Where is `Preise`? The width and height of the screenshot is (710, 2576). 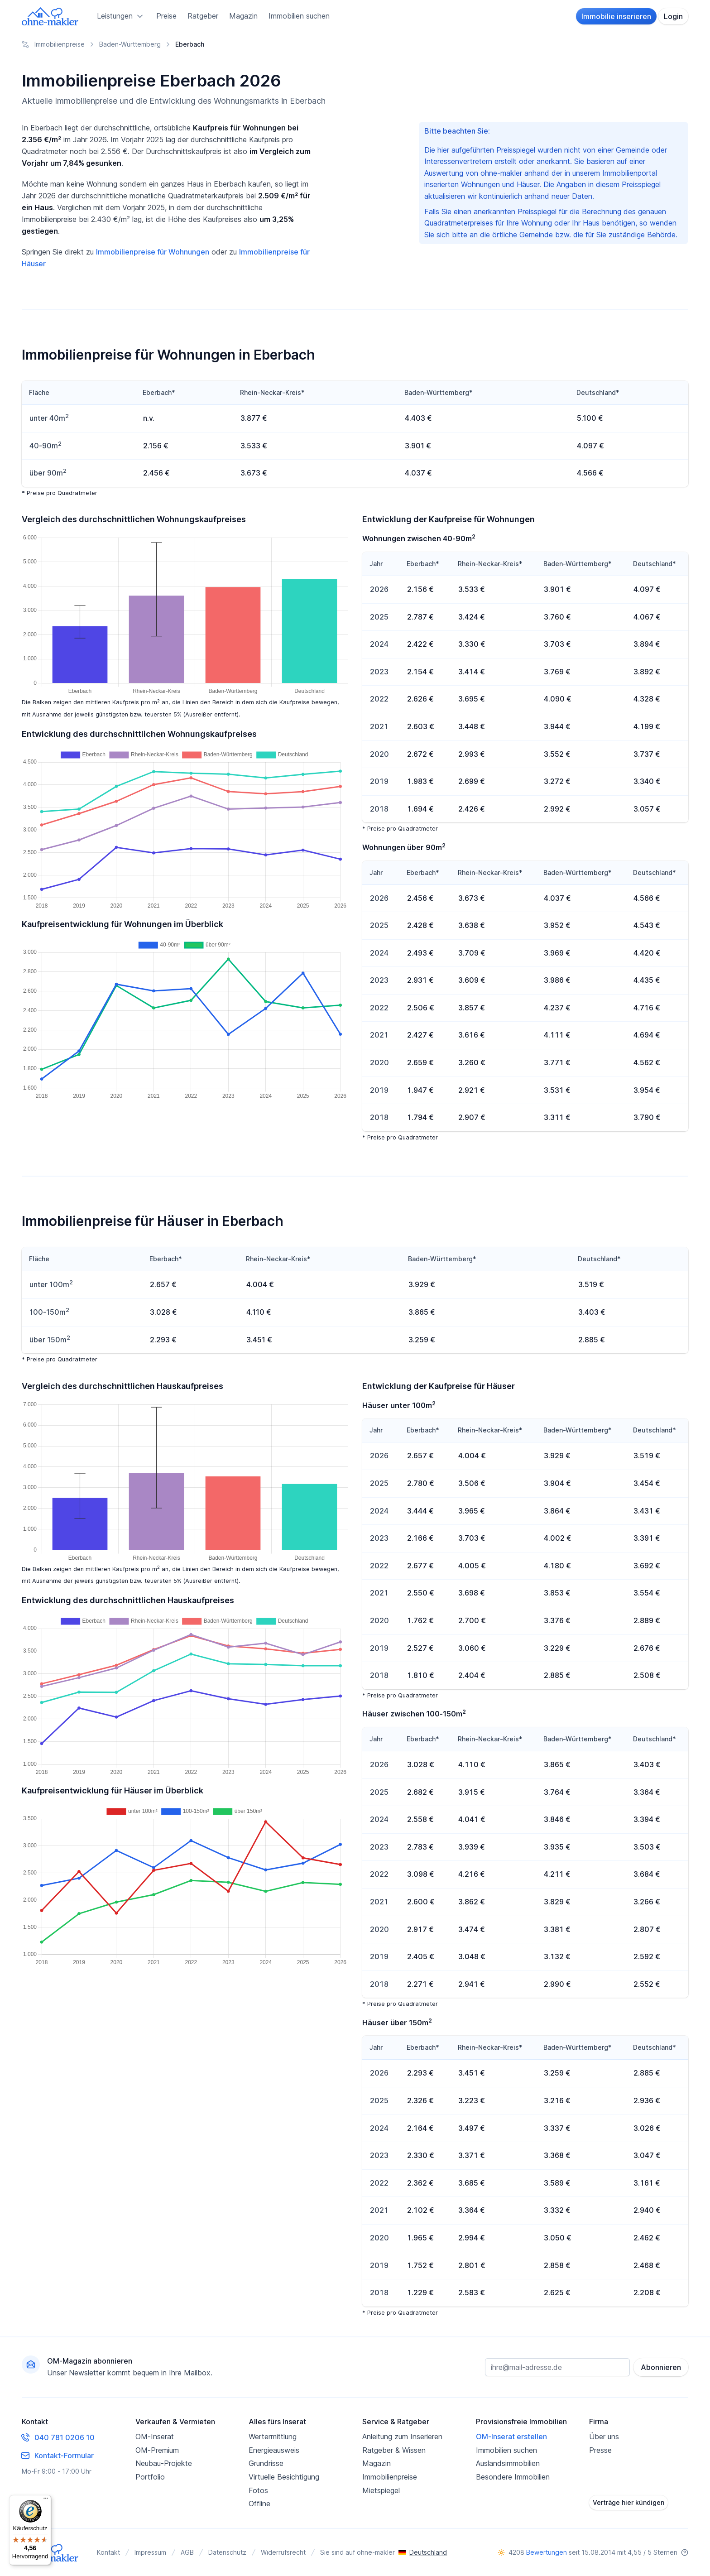
Preise is located at coordinates (166, 15).